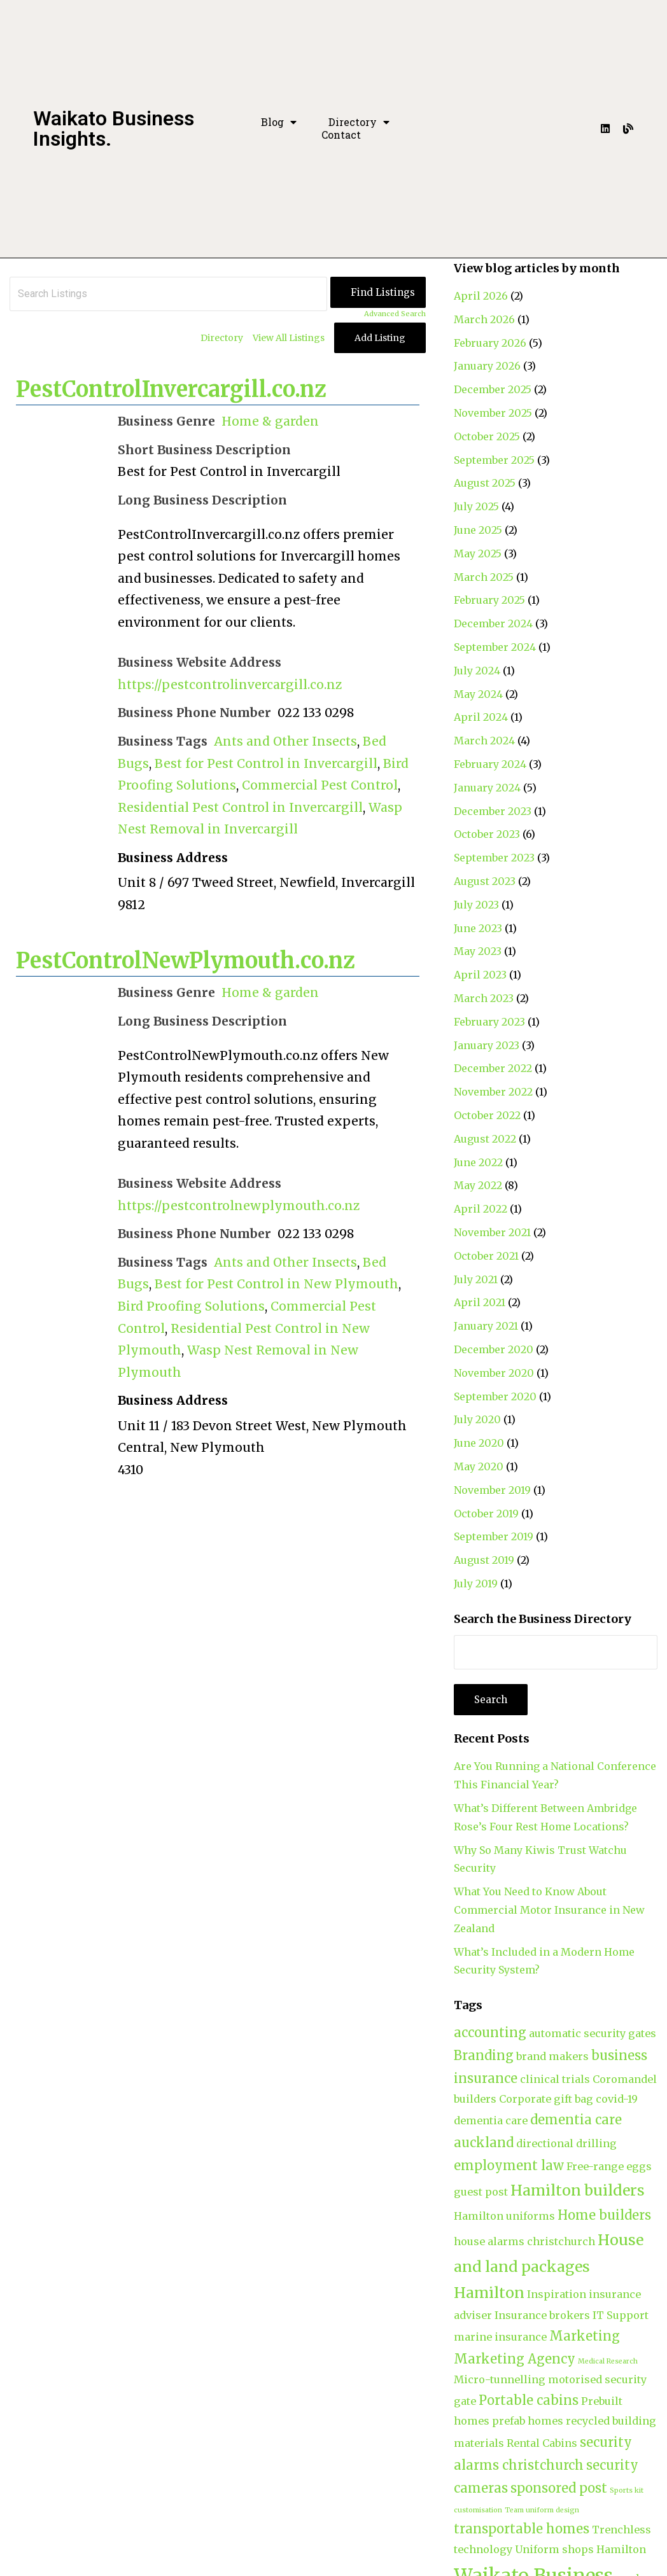  What do you see at coordinates (490, 343) in the screenshot?
I see `February 2026` at bounding box center [490, 343].